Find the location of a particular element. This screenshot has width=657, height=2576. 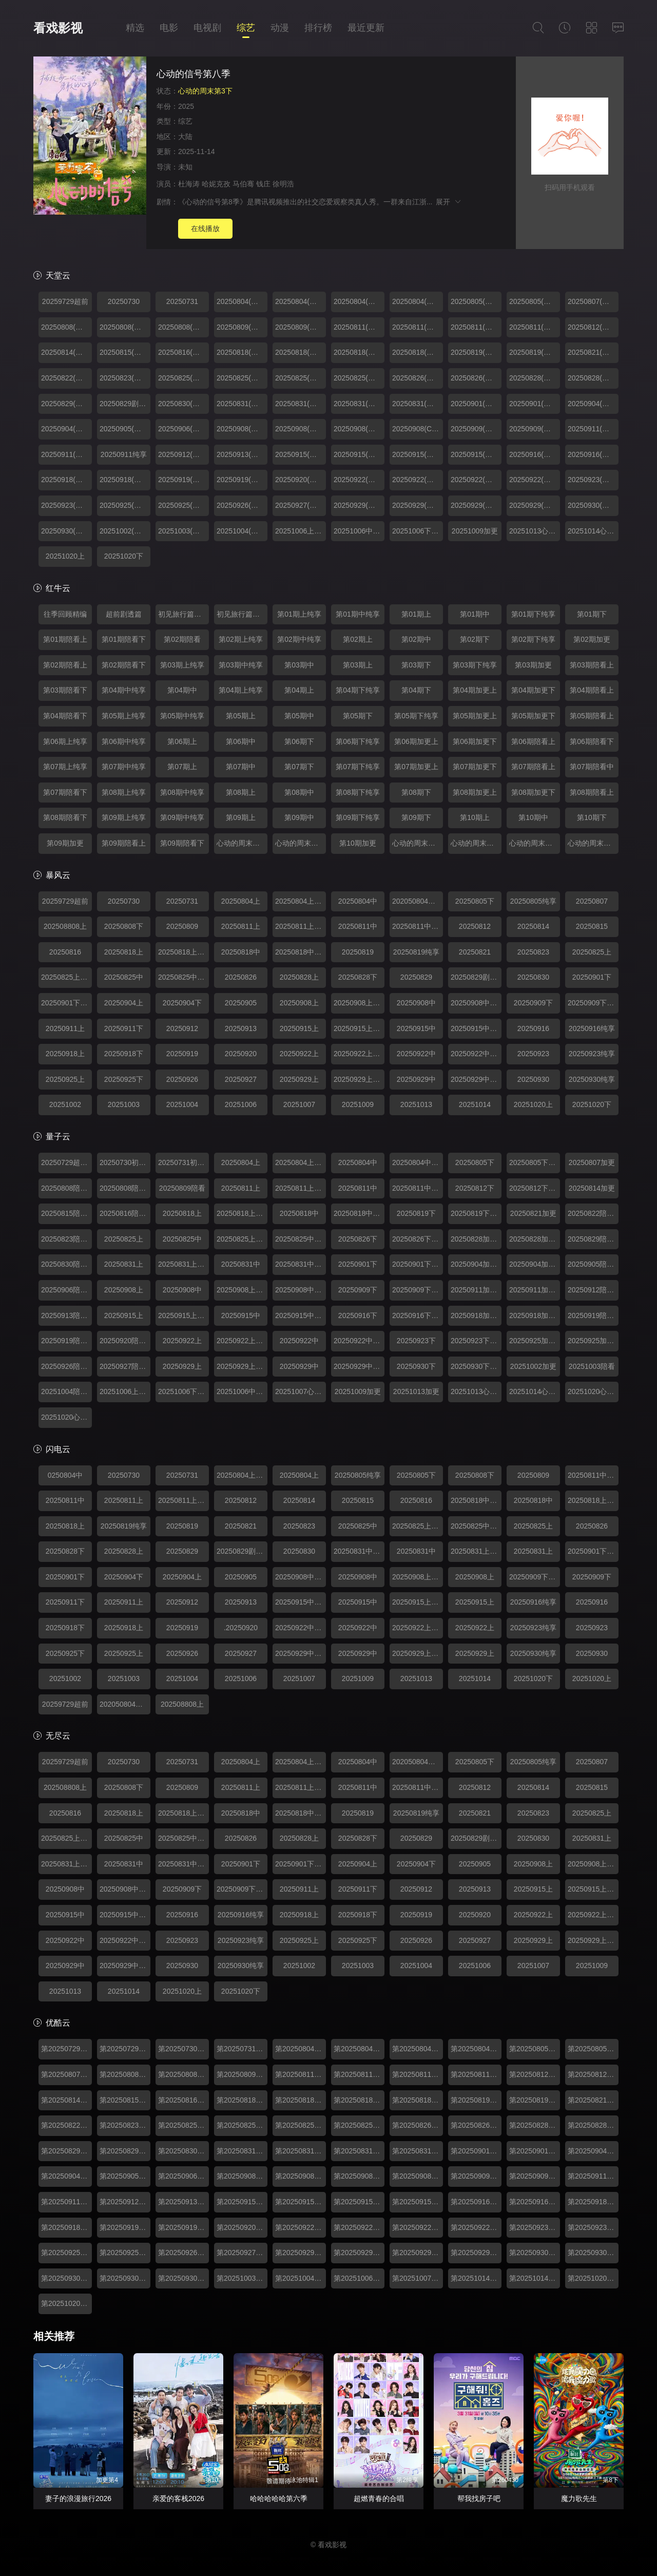

20250922上纯享 is located at coordinates (359, 1054).